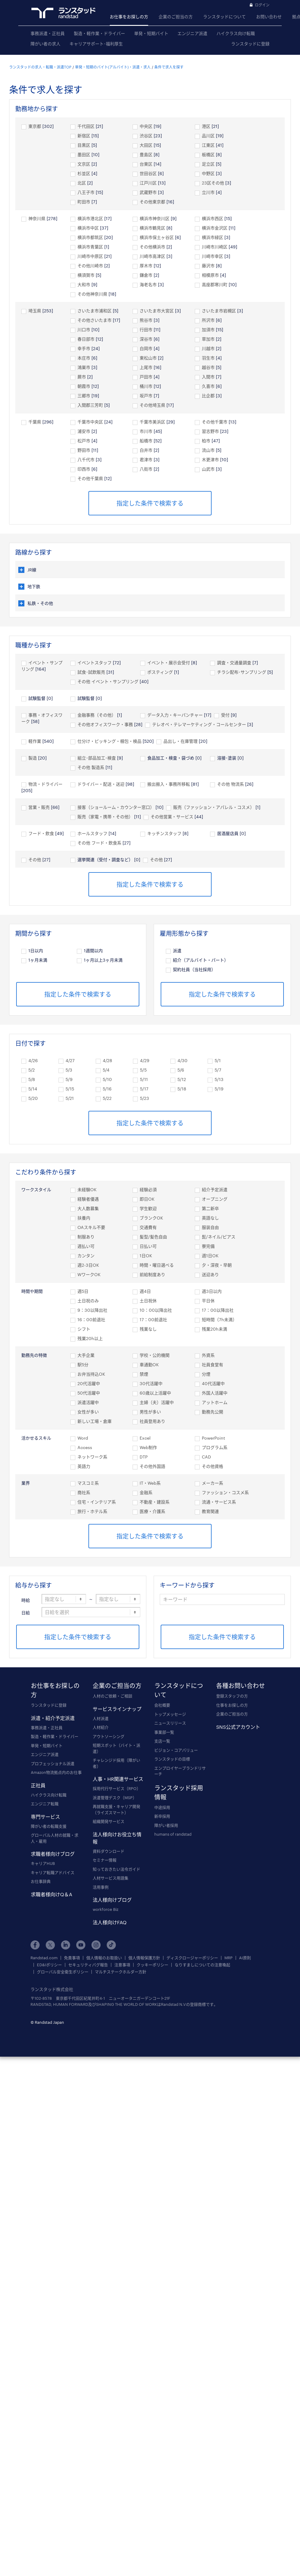 This screenshot has height=2576, width=300. I want to click on その他埼玉県, so click(152, 405).